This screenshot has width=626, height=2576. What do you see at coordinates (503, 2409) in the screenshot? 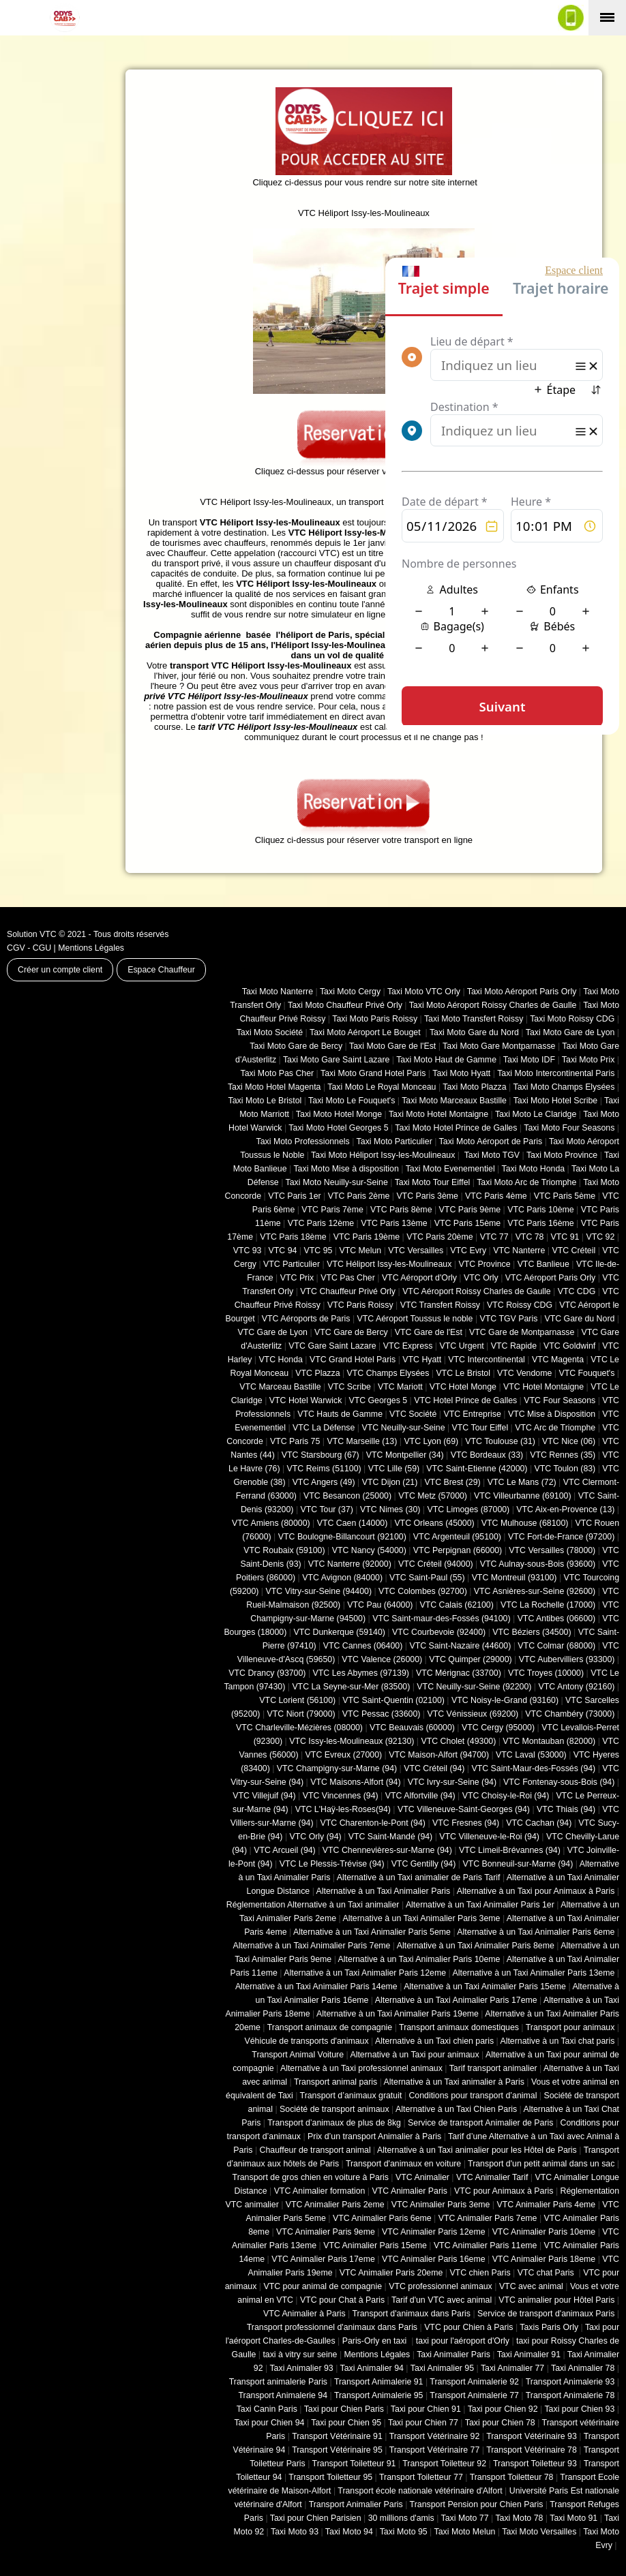
I see `Taxi pour Chien 92` at bounding box center [503, 2409].